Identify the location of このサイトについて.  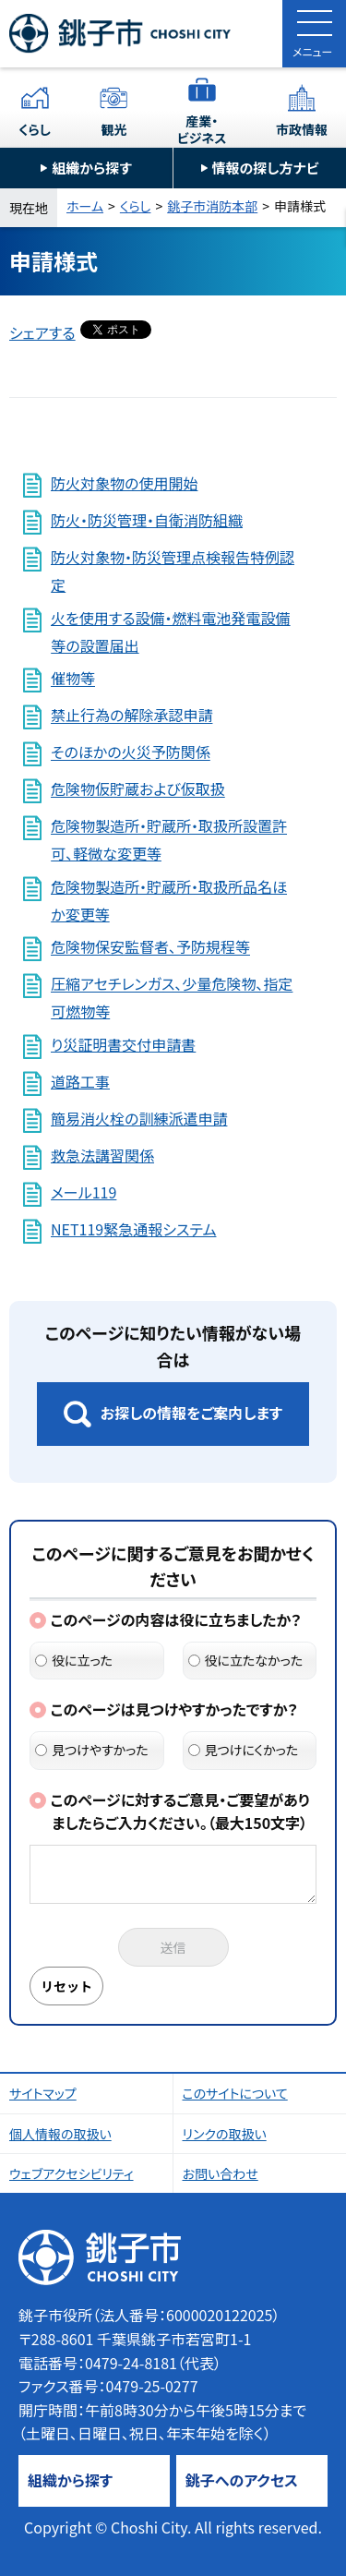
(235, 2093).